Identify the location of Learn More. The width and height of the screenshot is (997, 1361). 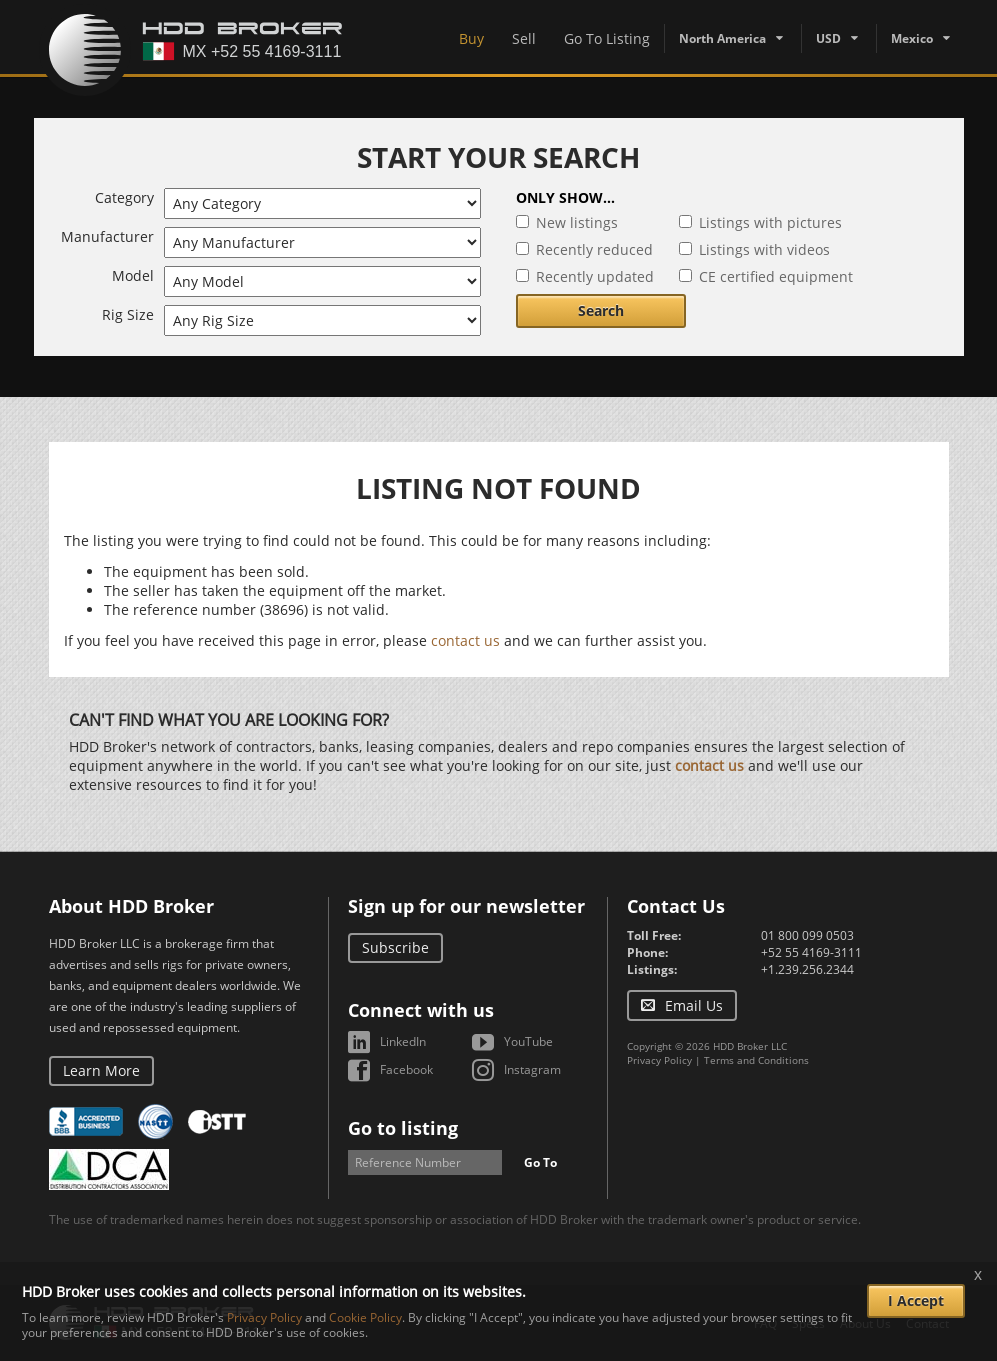
(101, 1070).